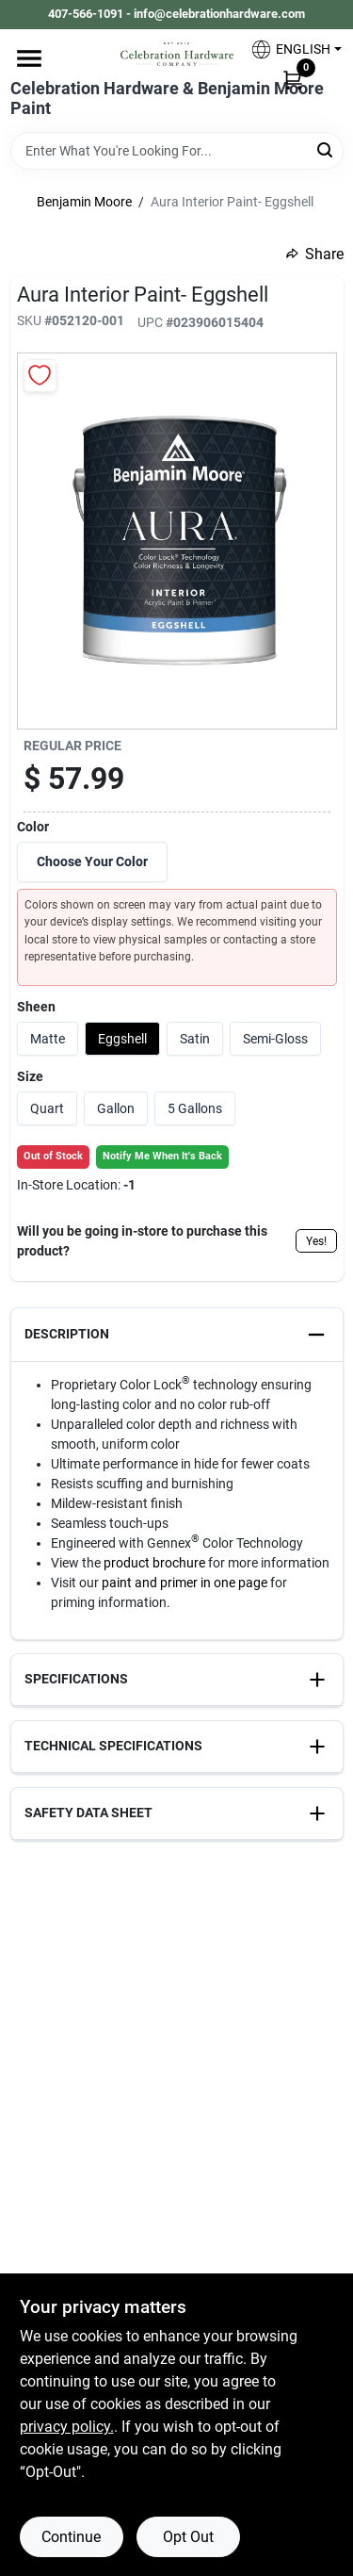 Image resolution: width=353 pixels, height=2576 pixels. I want to click on Yes!, so click(316, 1241).